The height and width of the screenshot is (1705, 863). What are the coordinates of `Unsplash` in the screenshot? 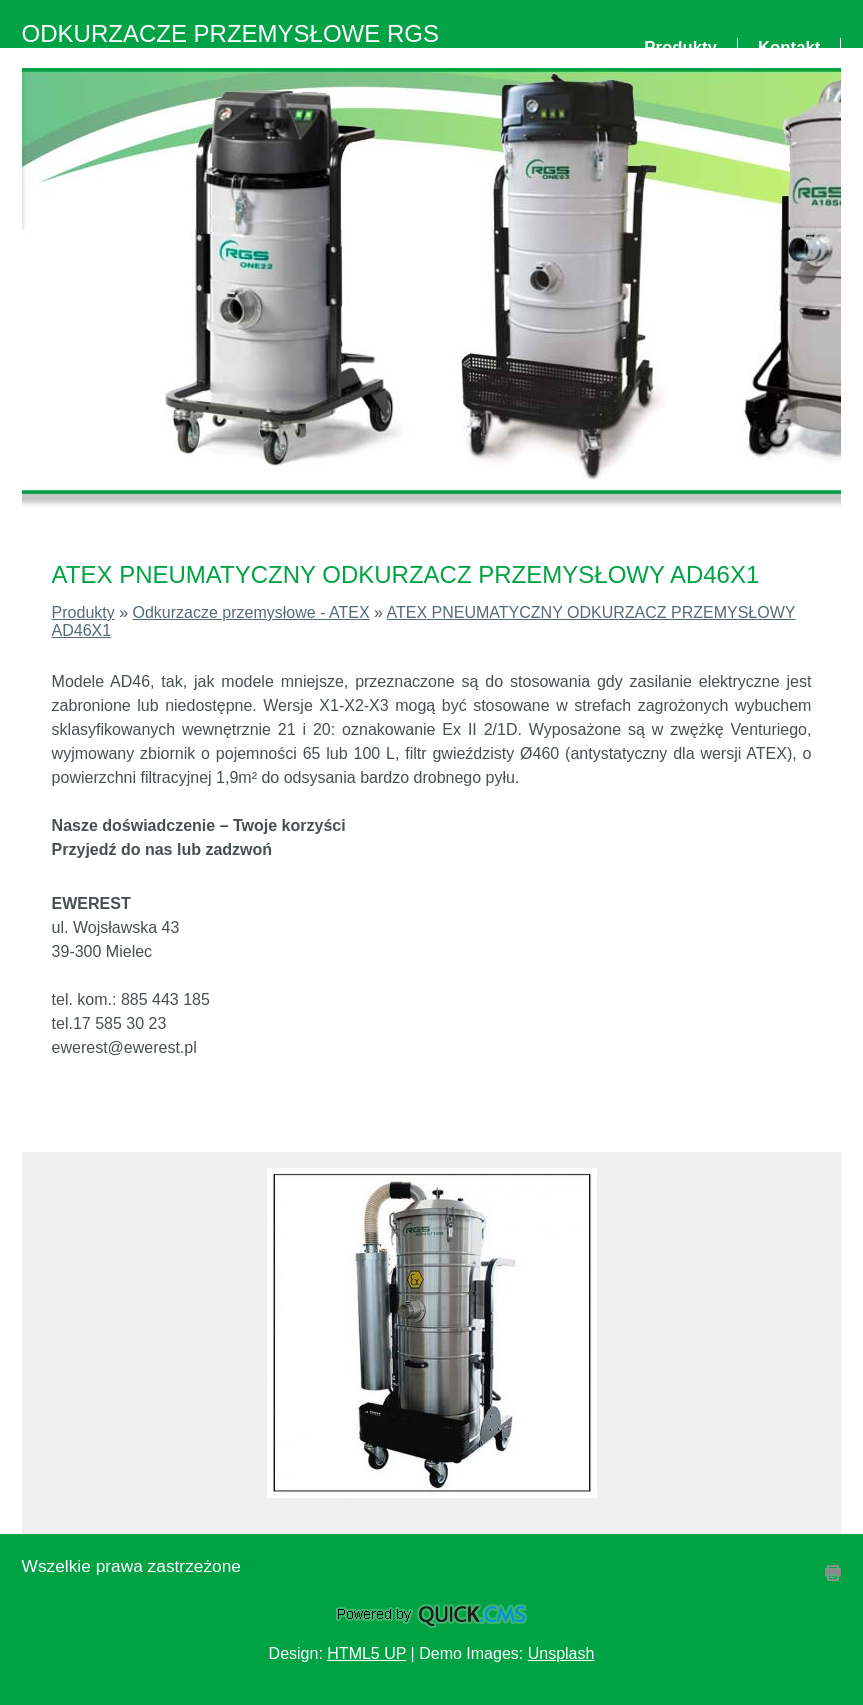 It's located at (561, 1653).